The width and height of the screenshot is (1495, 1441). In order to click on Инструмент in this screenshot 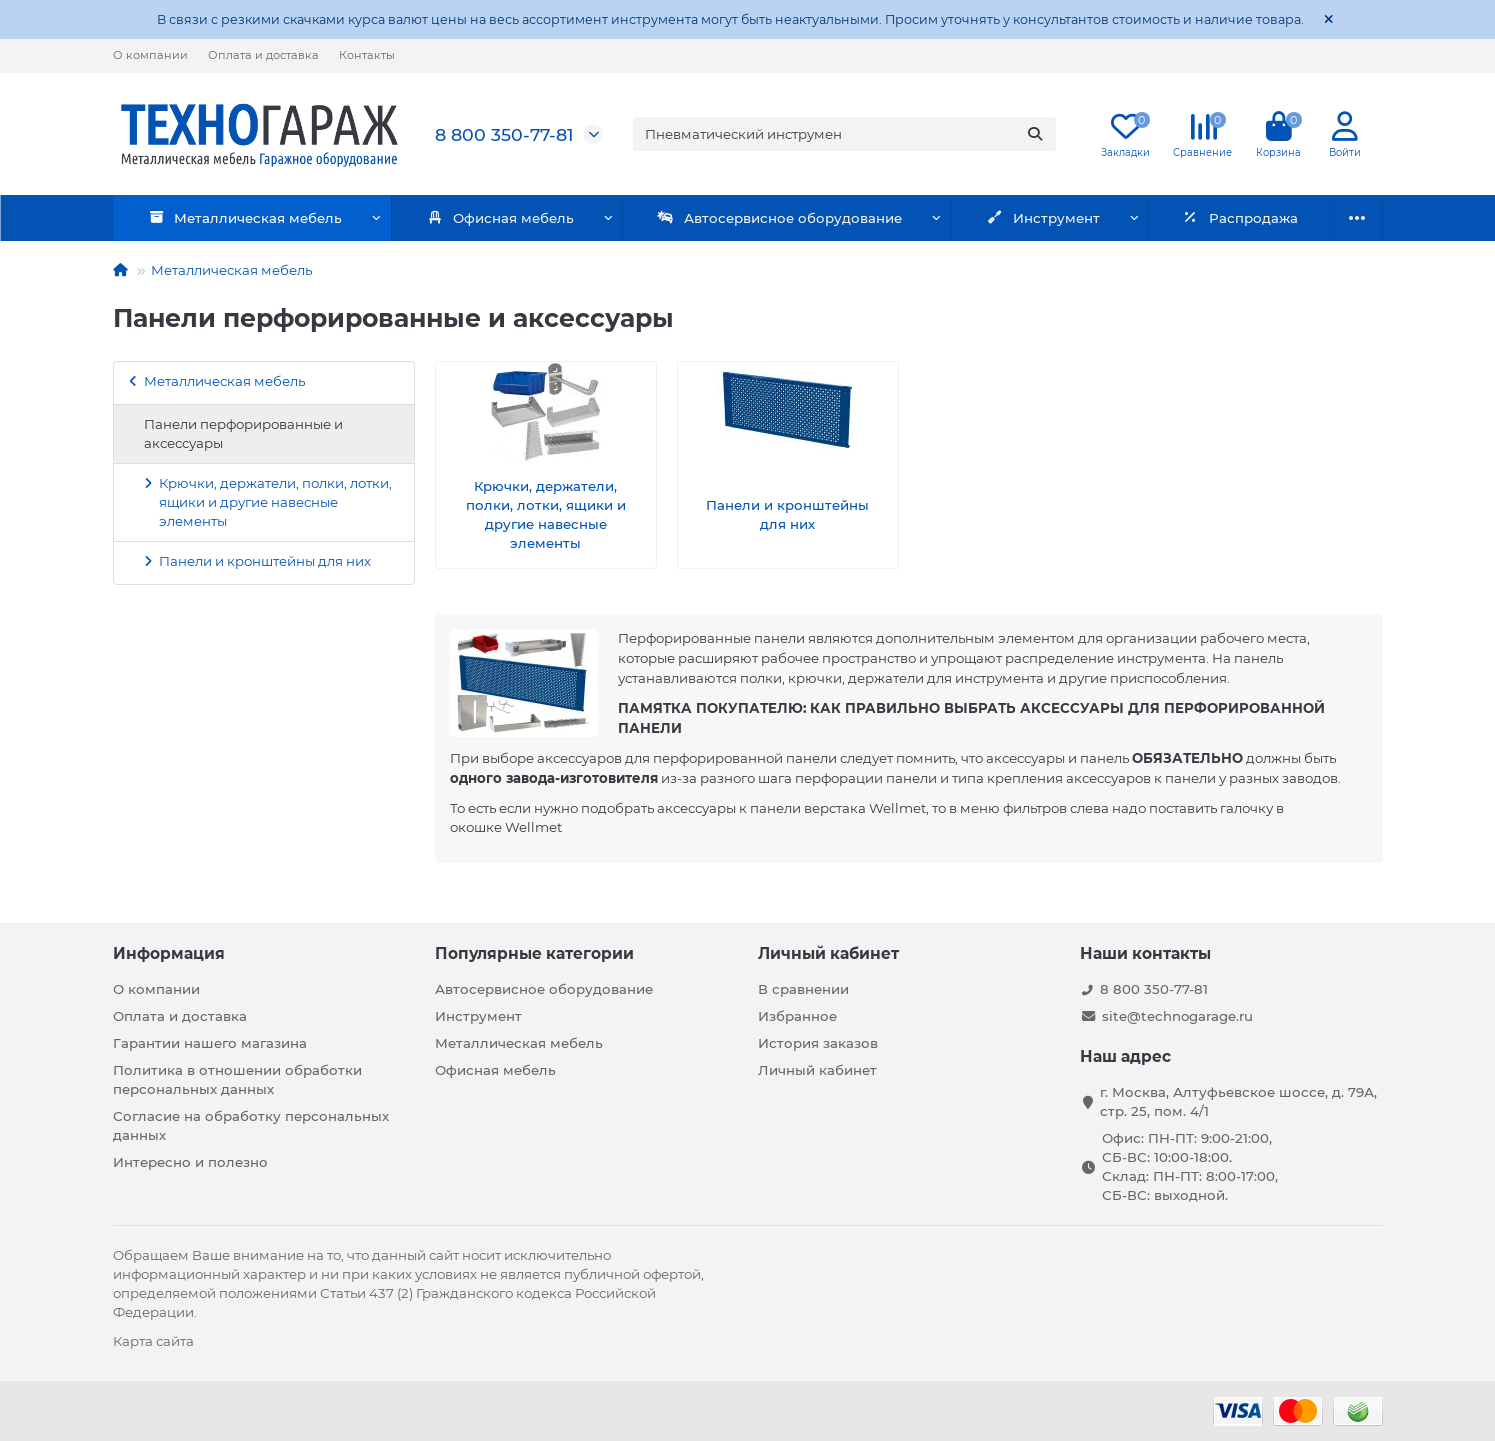, I will do `click(984, 218)`.